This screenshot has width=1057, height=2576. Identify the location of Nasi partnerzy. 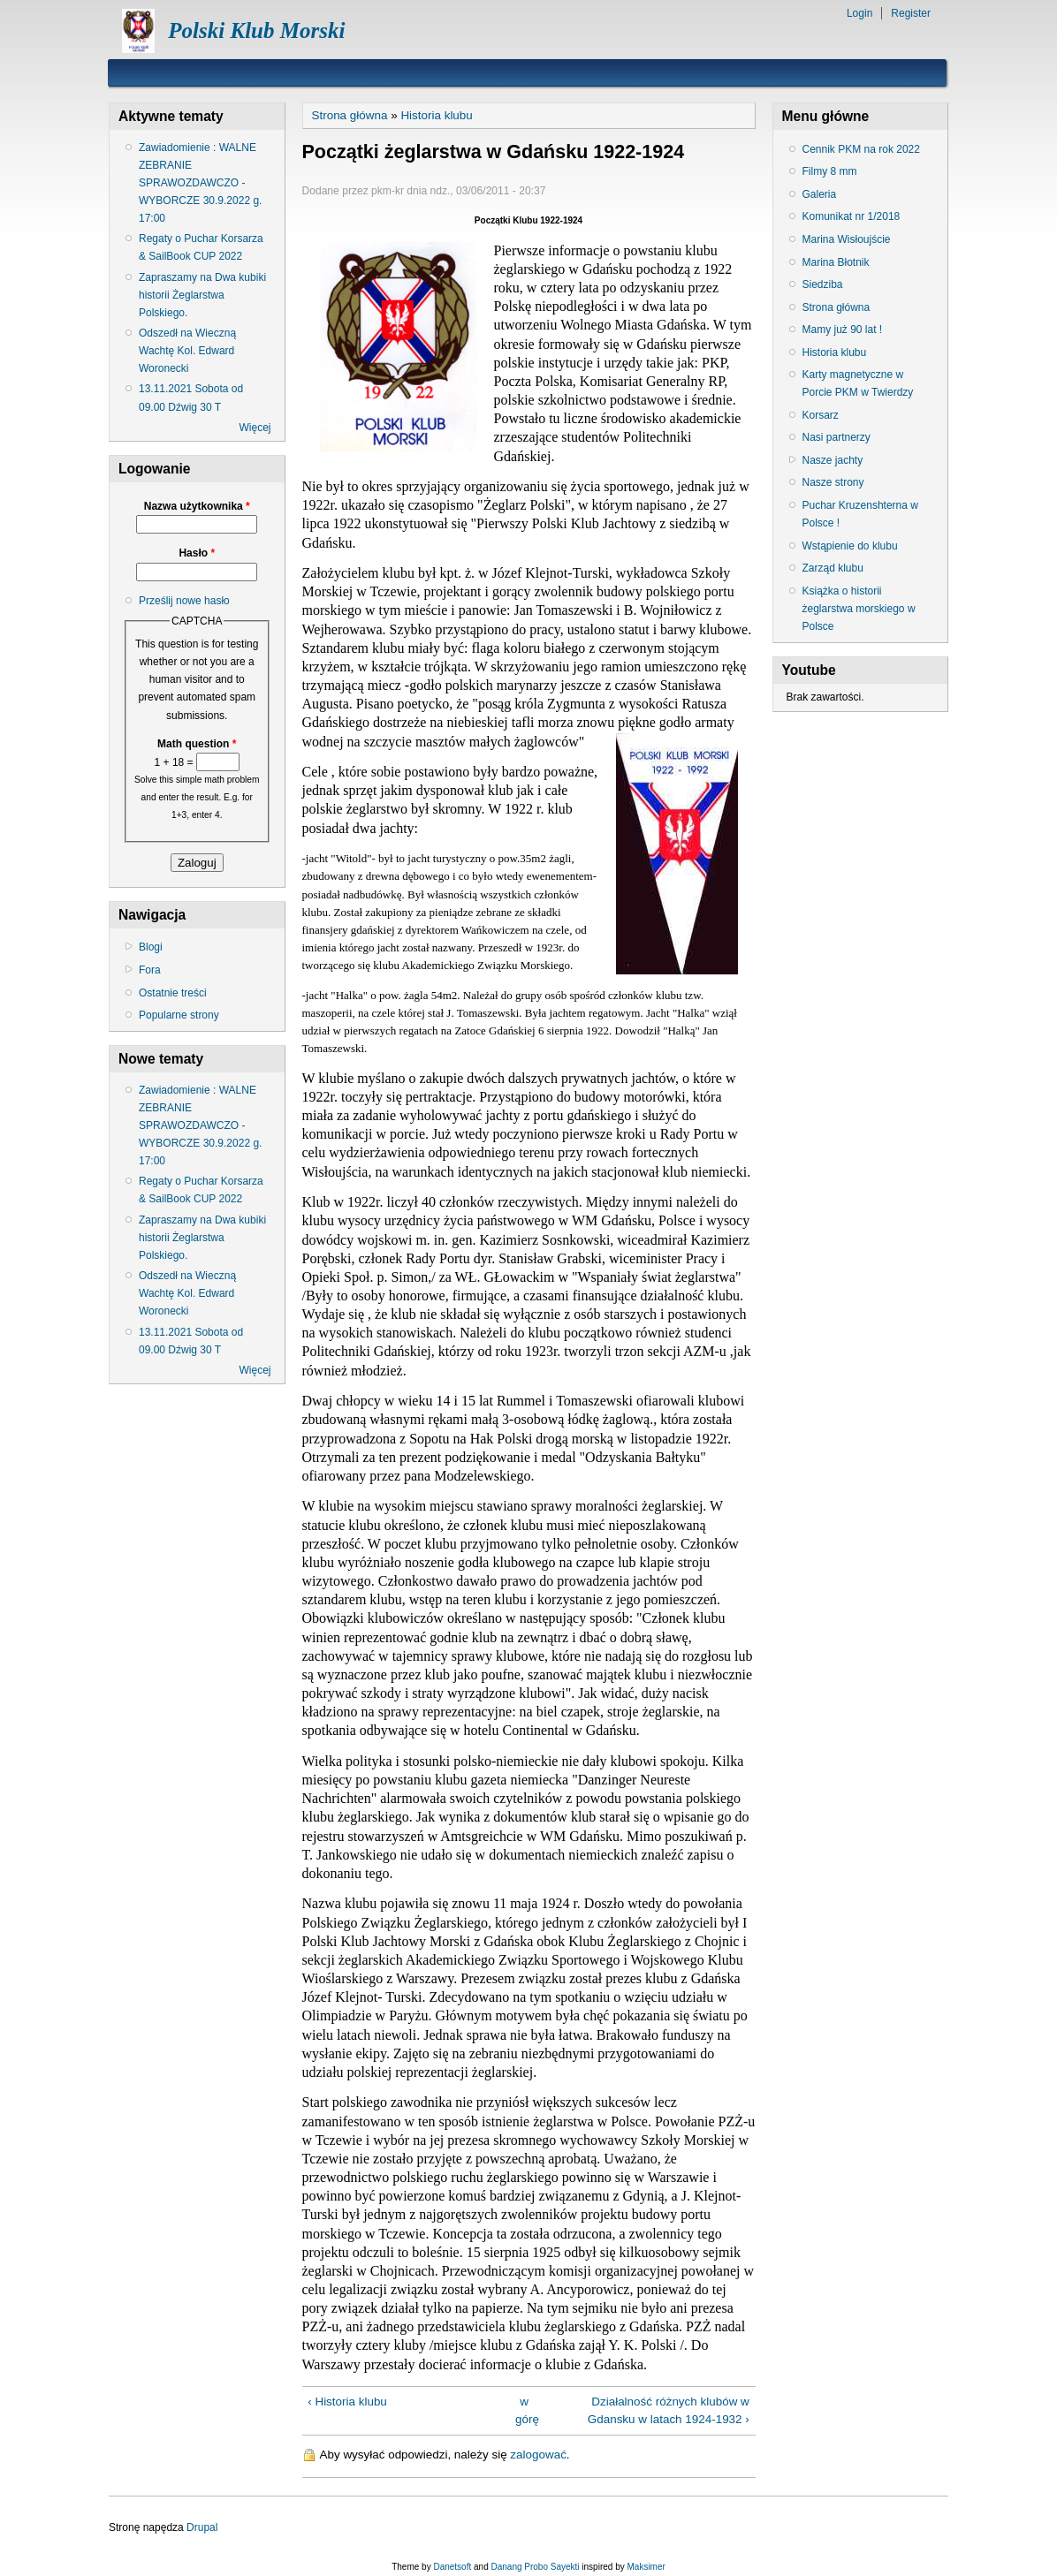
(836, 437).